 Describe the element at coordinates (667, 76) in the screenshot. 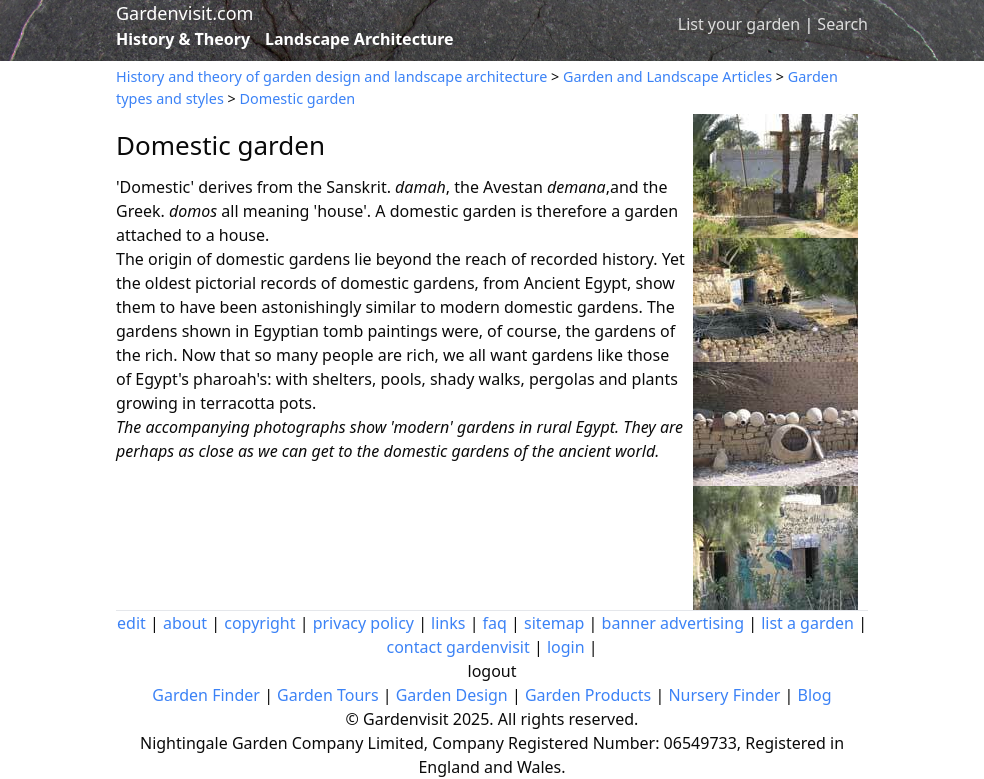

I see `Garden and Landscape Articles` at that location.